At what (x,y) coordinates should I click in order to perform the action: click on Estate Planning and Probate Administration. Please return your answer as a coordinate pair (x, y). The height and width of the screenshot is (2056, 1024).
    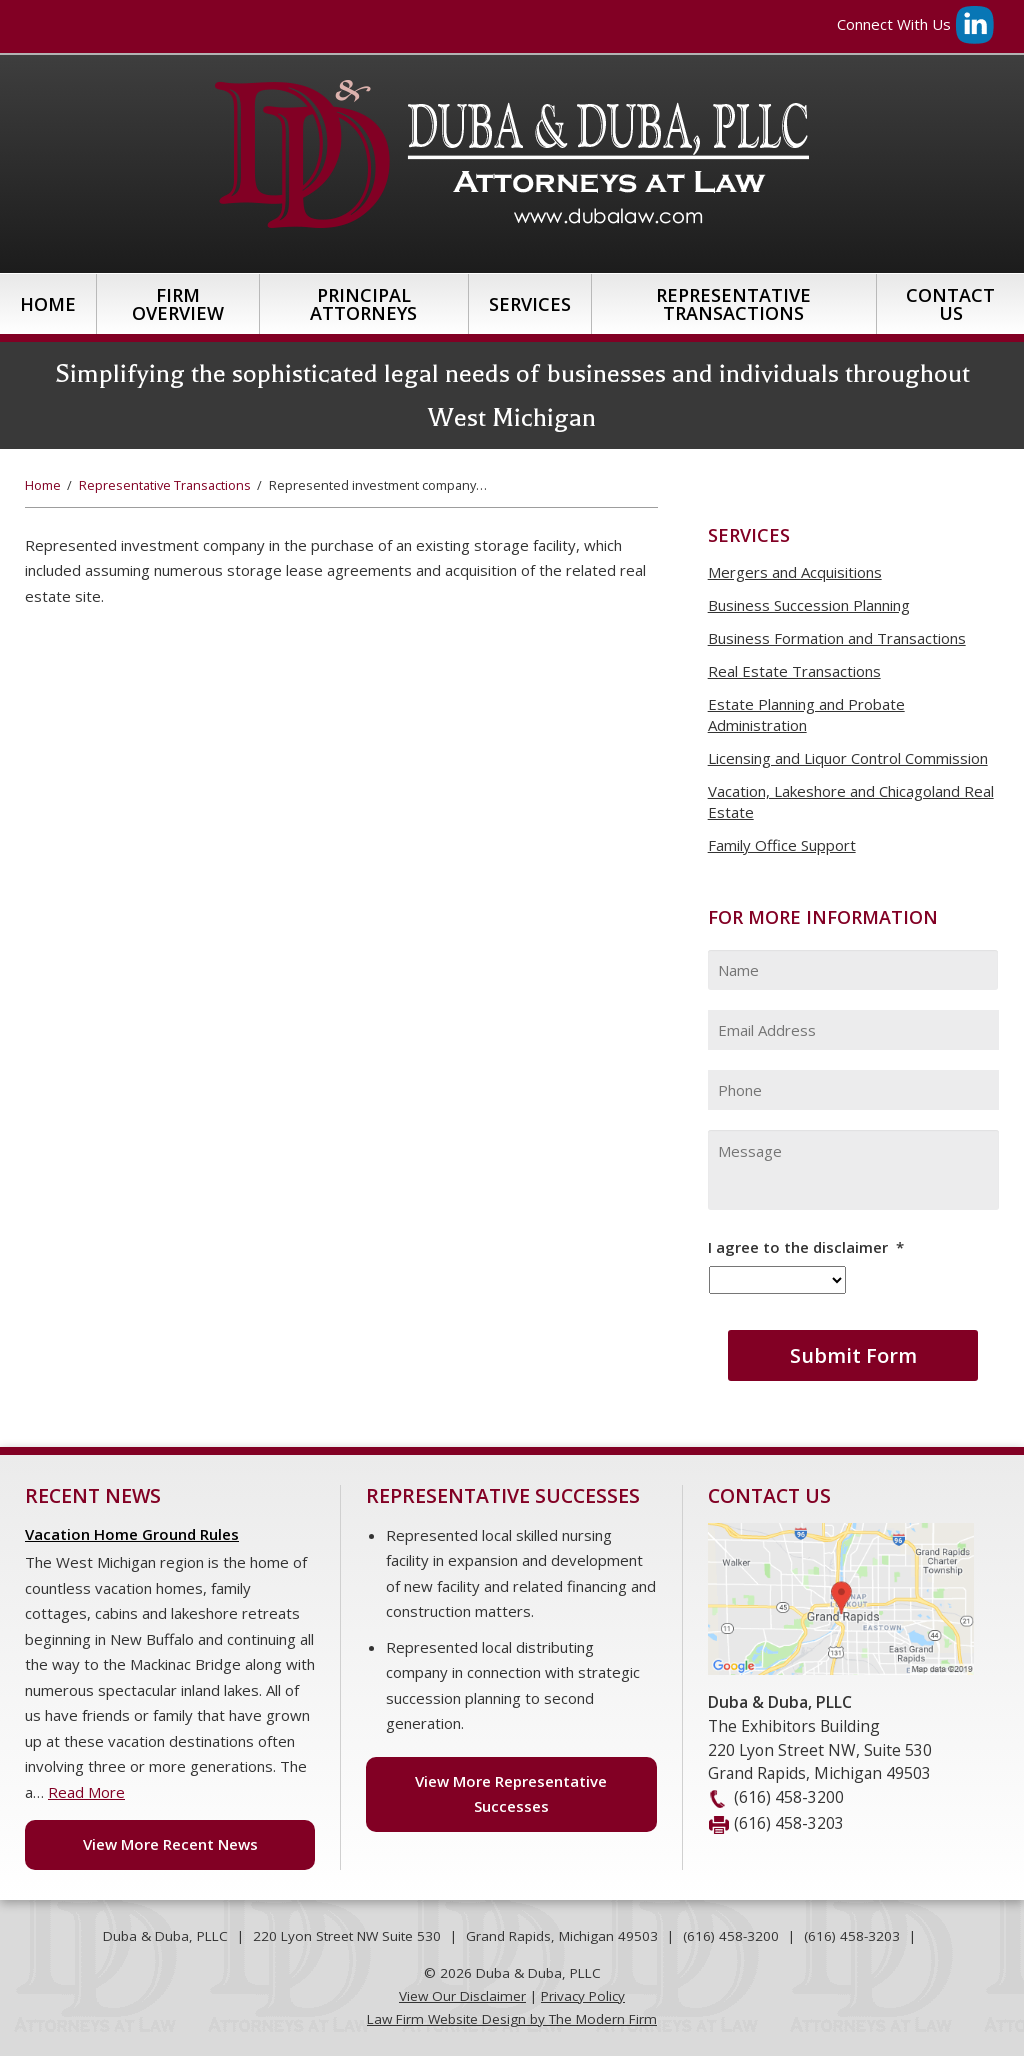
    Looking at the image, I should click on (806, 714).